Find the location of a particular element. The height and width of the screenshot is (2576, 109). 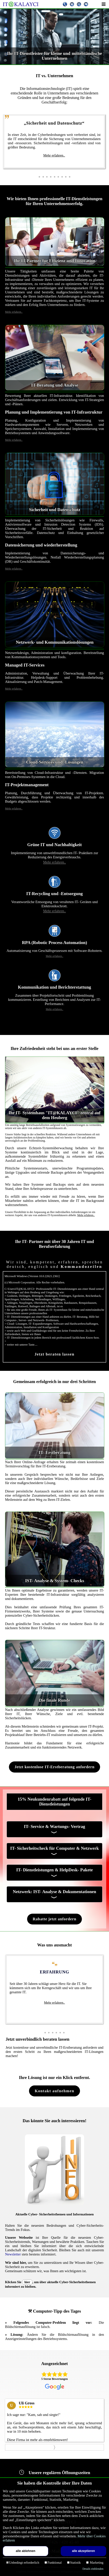

Böttingen is located at coordinates (37, 1295).